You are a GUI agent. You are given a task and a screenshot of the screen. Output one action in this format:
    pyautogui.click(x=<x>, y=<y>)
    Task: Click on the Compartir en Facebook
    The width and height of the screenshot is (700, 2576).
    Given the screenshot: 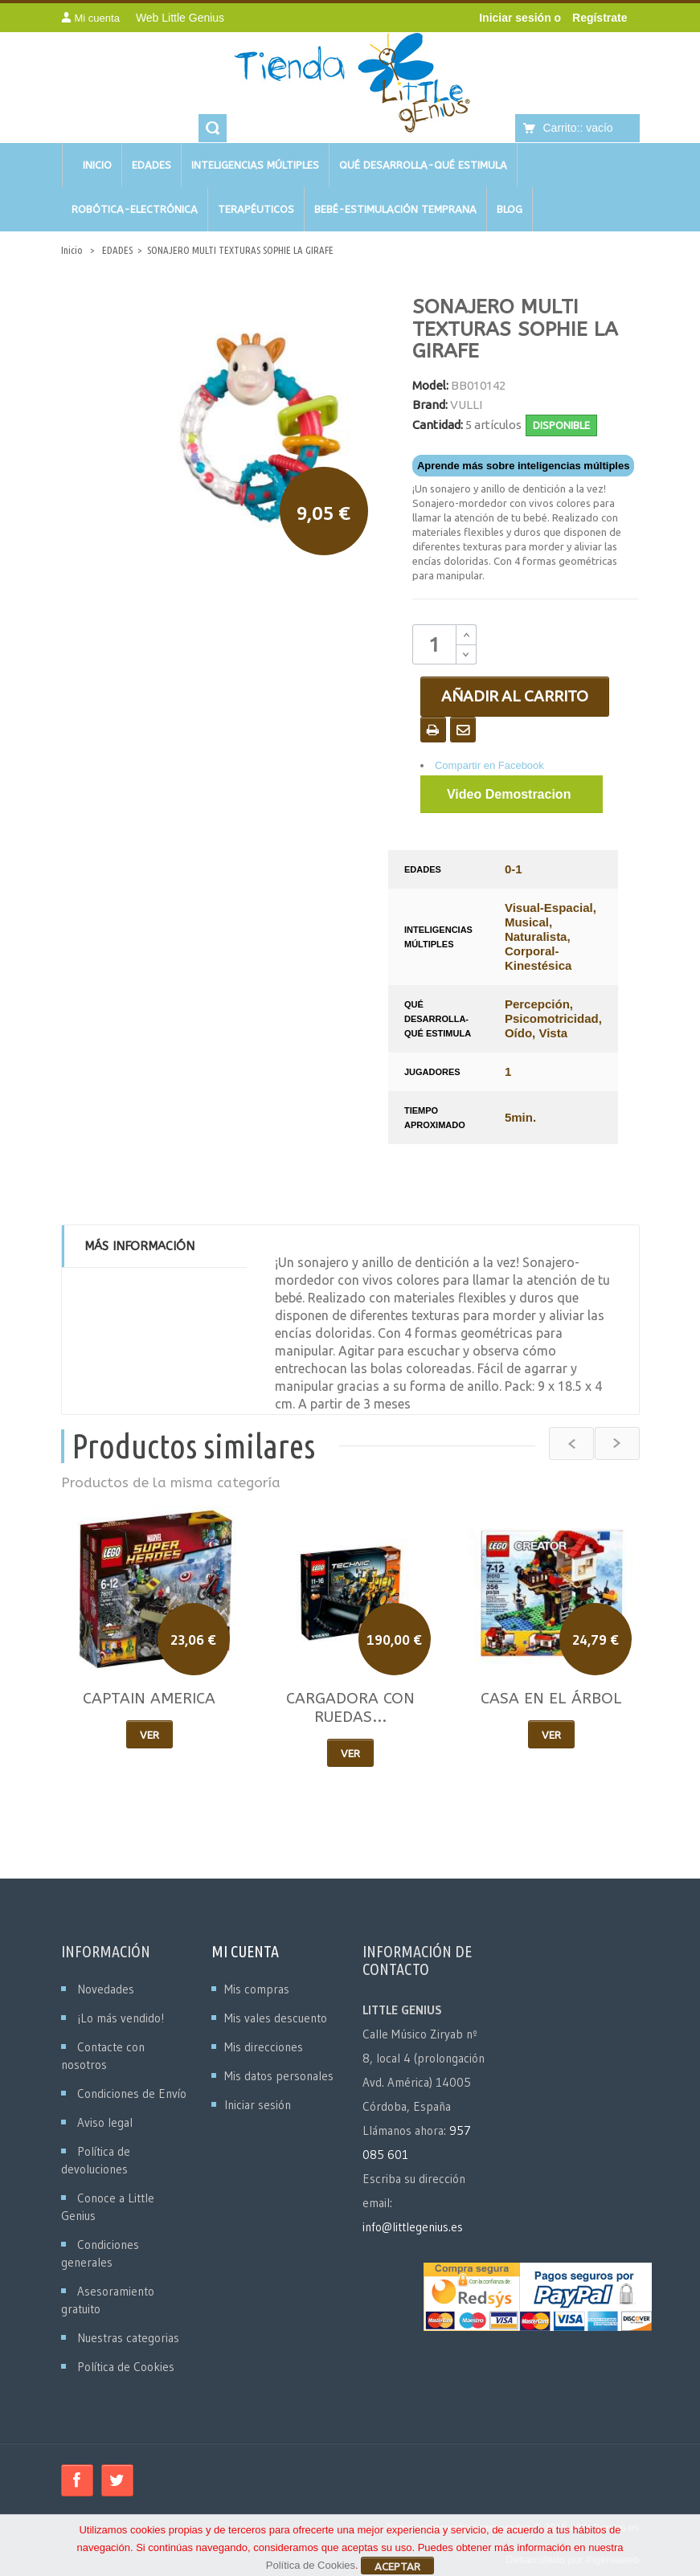 What is the action you would take?
    pyautogui.click(x=489, y=765)
    